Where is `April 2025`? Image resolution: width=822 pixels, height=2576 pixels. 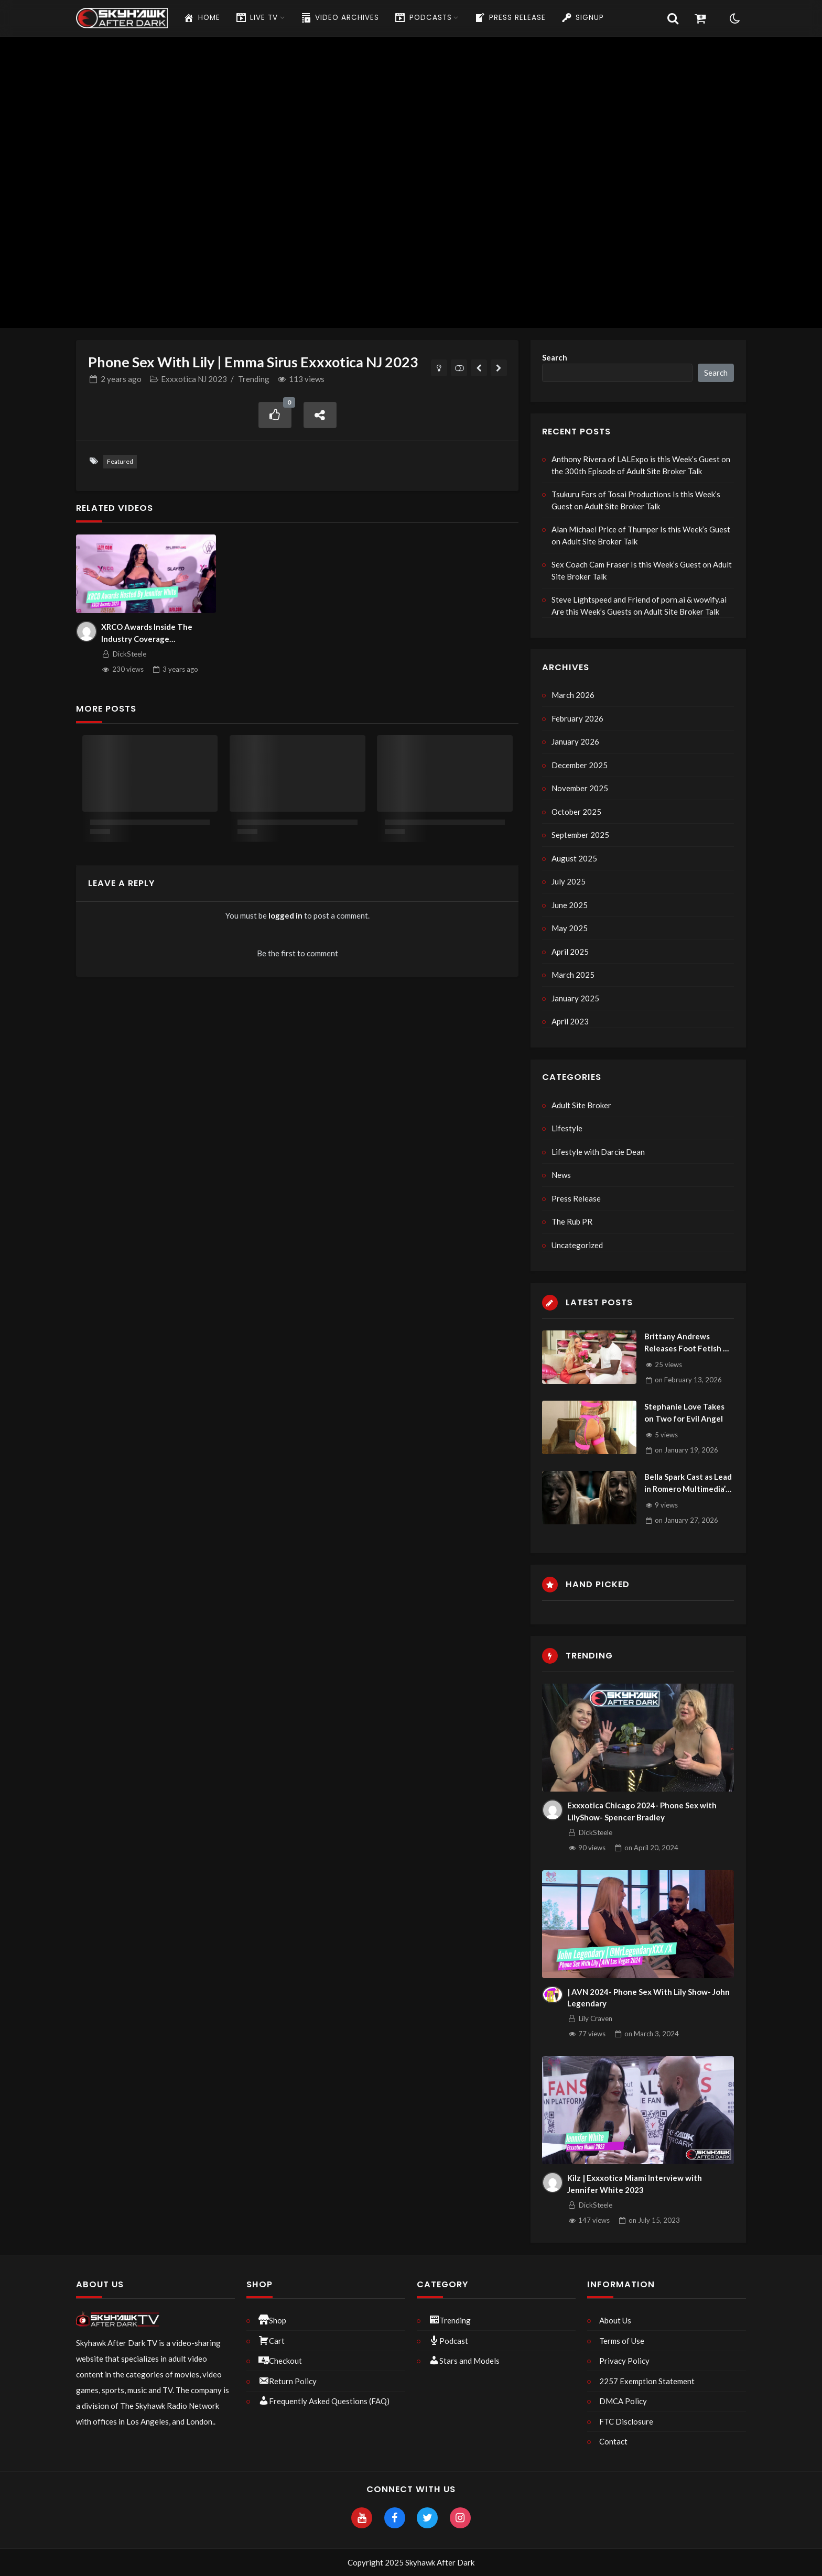 April 2025 is located at coordinates (570, 951).